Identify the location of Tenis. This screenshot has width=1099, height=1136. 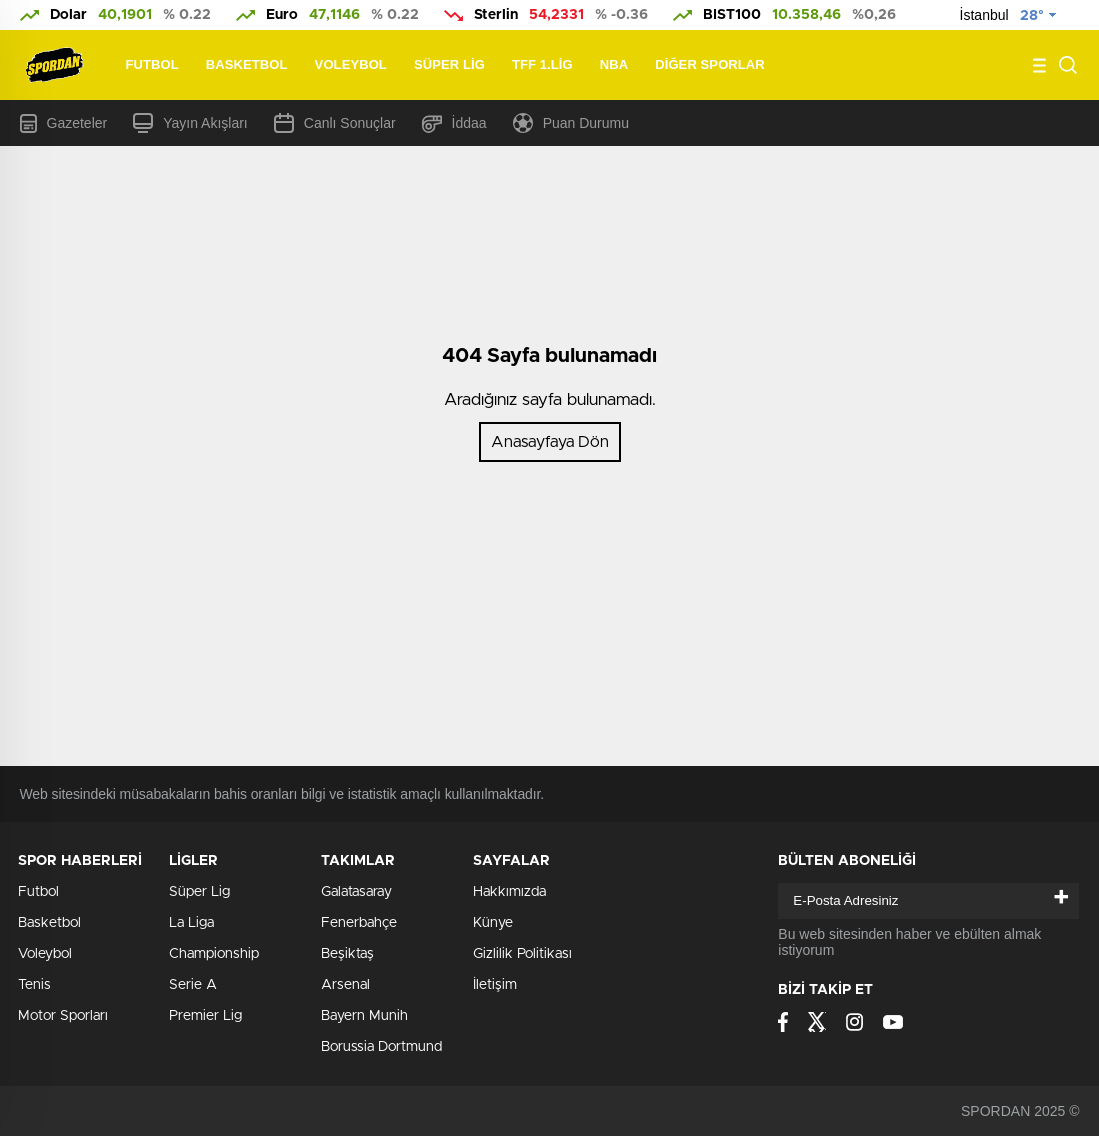
(34, 985).